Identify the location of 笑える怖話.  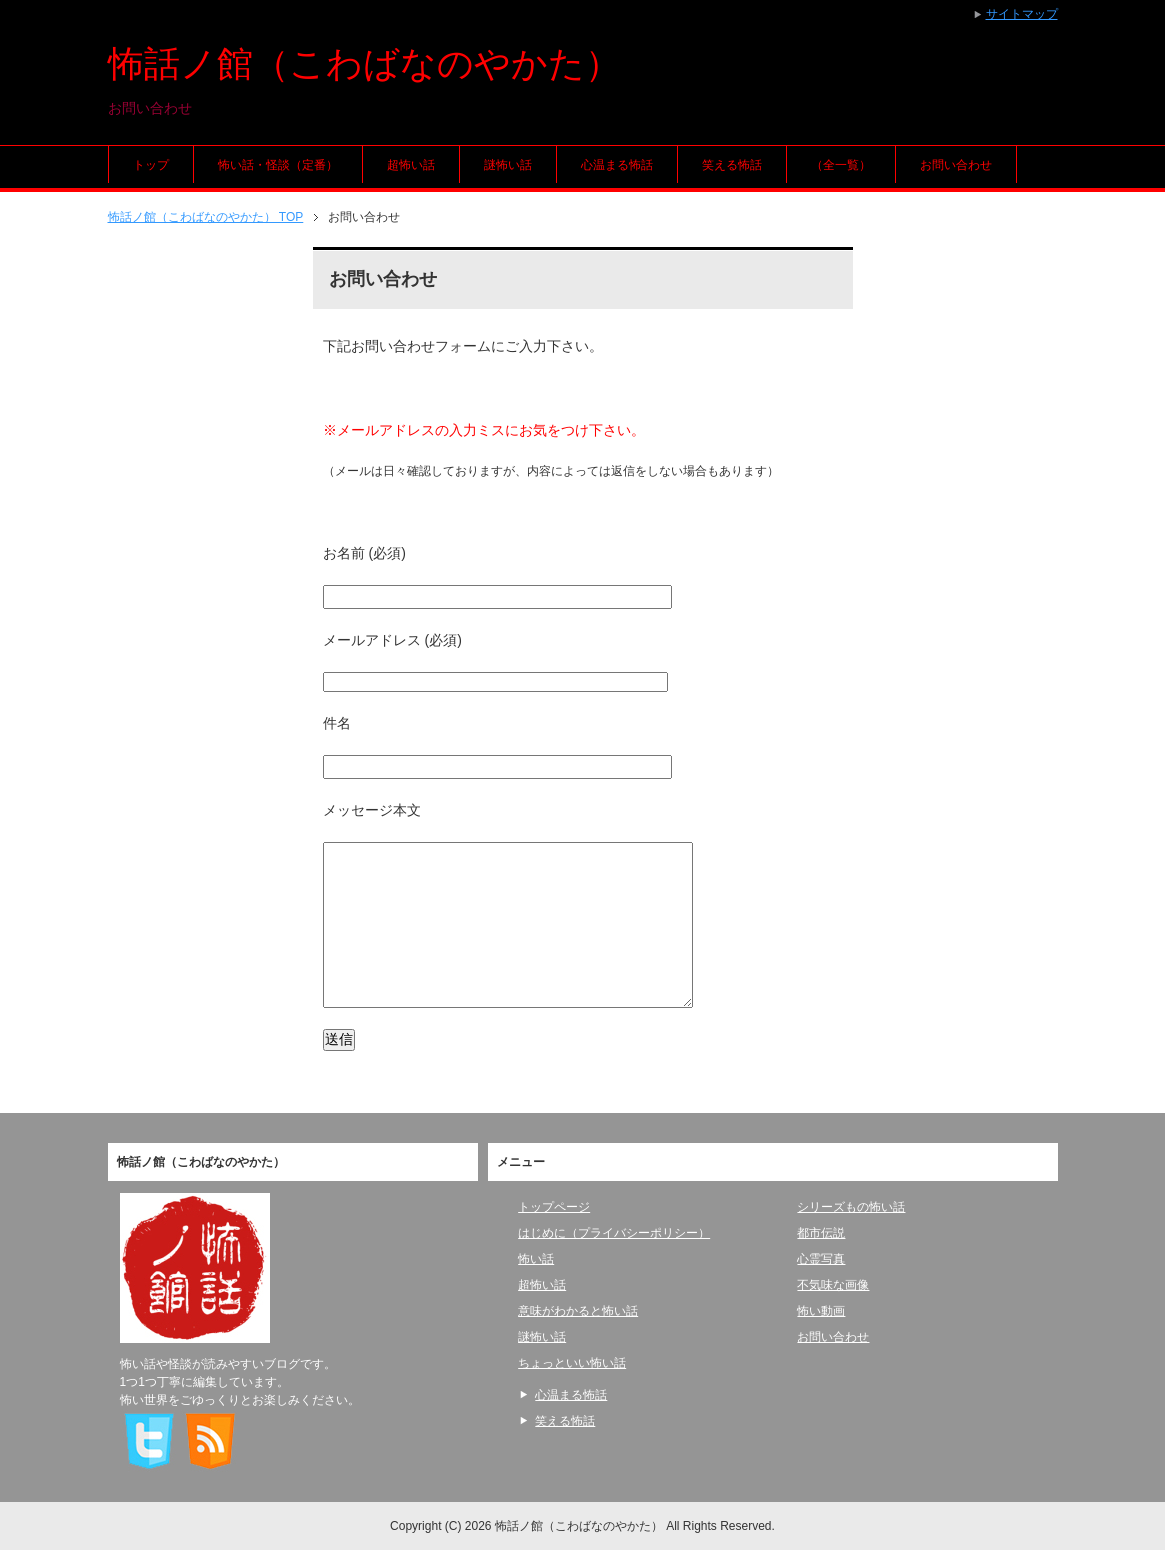
(732, 165).